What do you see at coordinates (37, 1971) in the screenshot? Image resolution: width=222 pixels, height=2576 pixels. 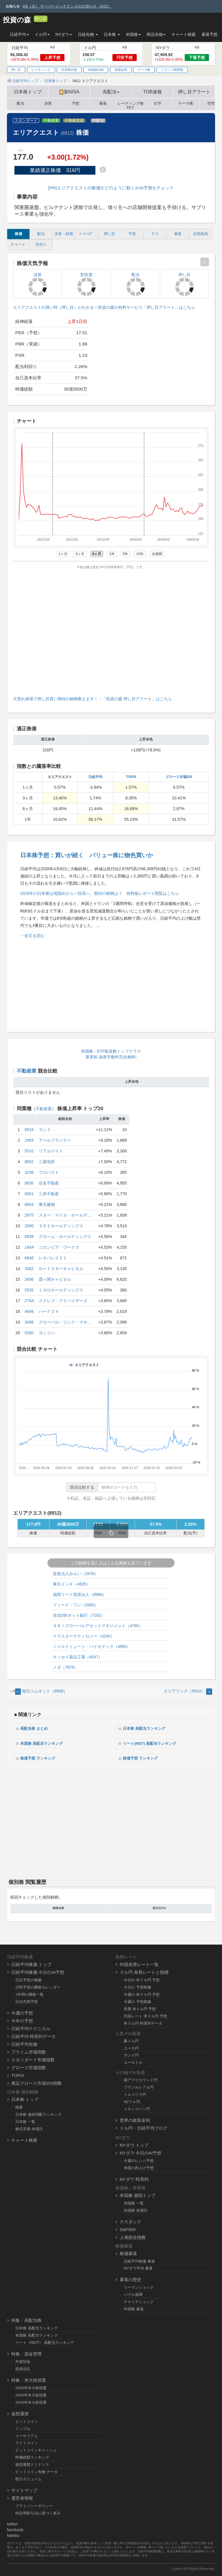 I see `日経平均株価 今日のAI予想` at bounding box center [37, 1971].